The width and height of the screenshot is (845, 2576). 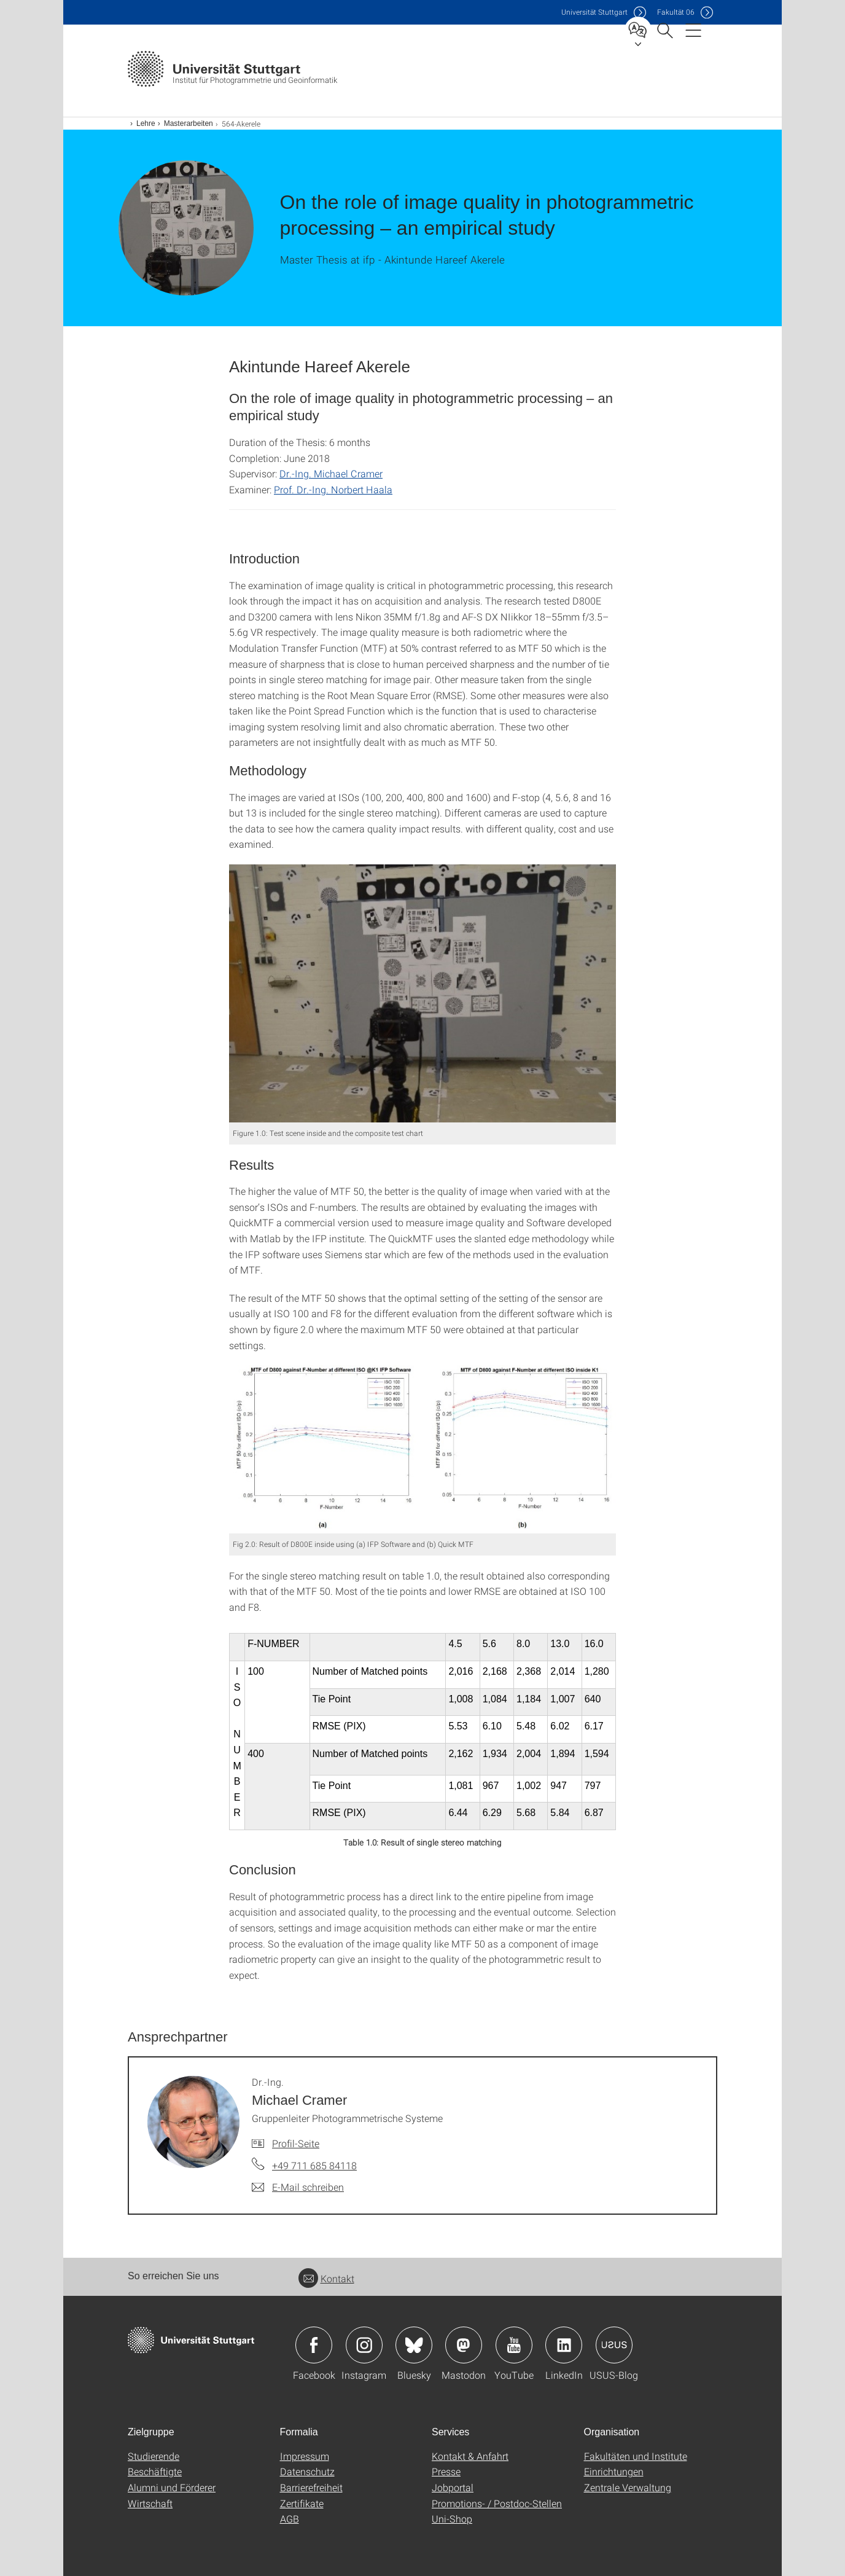 What do you see at coordinates (311, 2487) in the screenshot?
I see `Barrierefreiheit` at bounding box center [311, 2487].